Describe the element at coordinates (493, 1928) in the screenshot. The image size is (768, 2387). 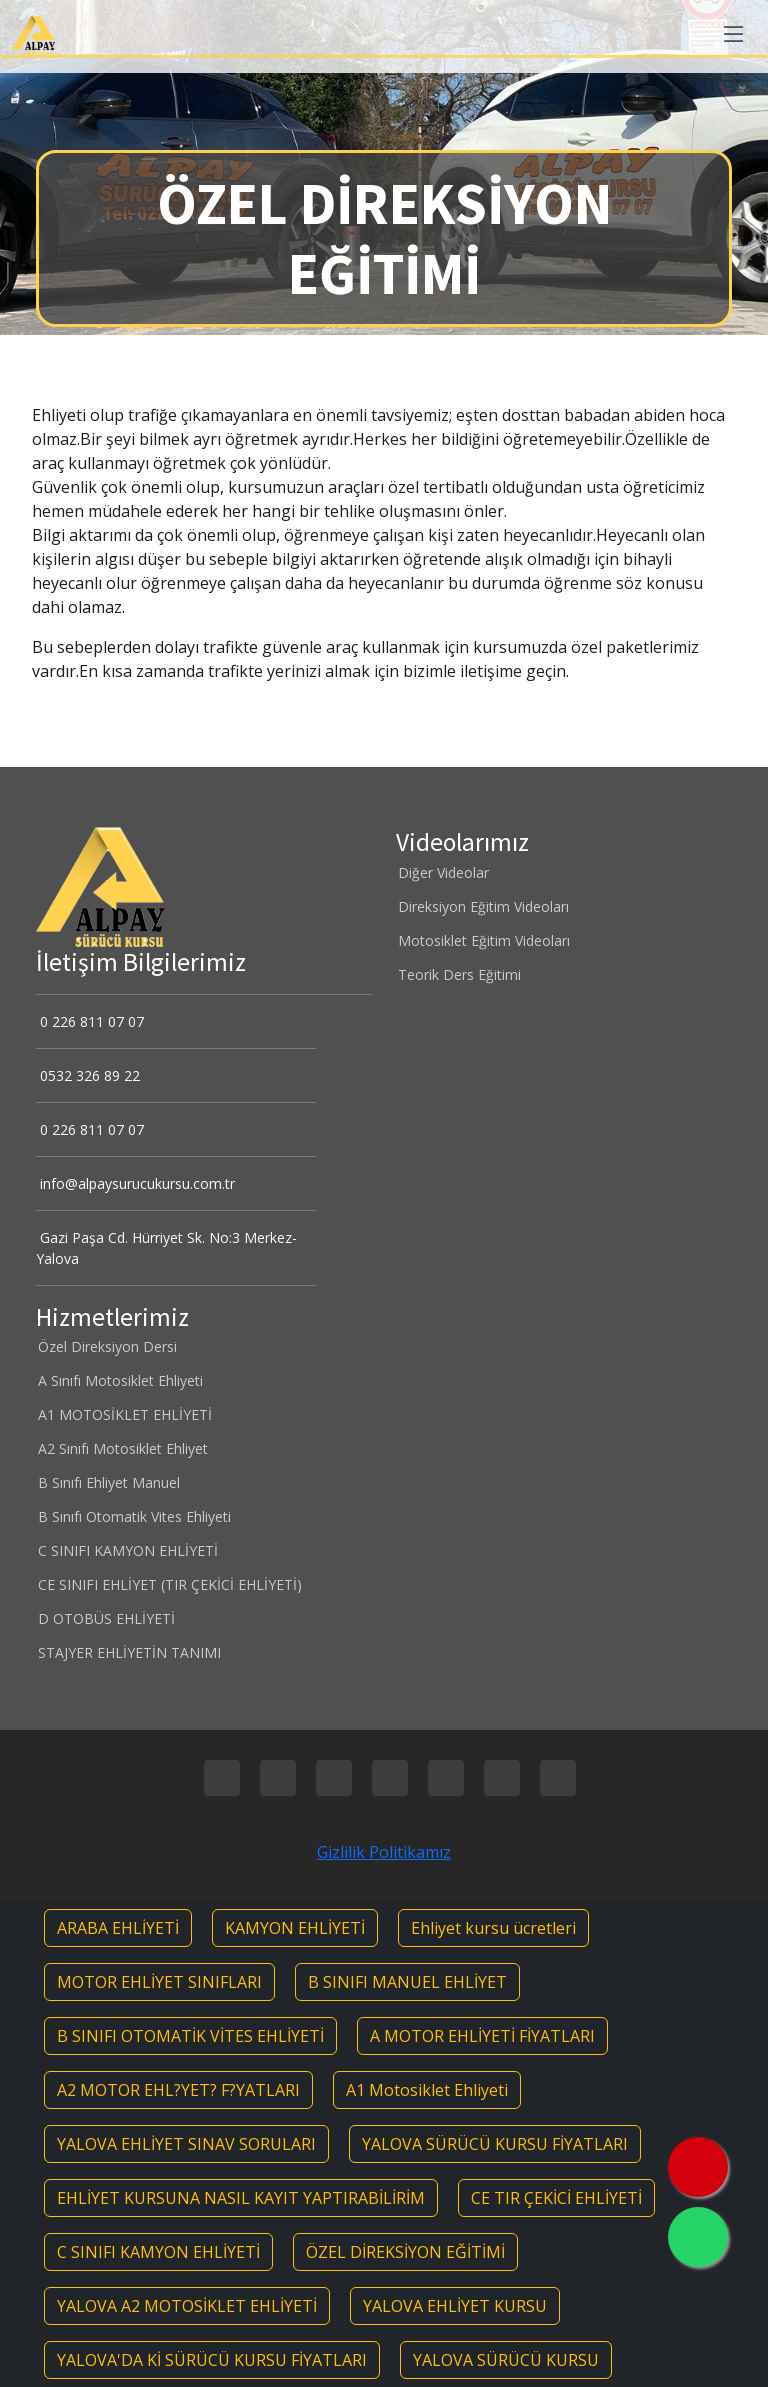
I see `Ehliyet kursu ücretleri` at that location.